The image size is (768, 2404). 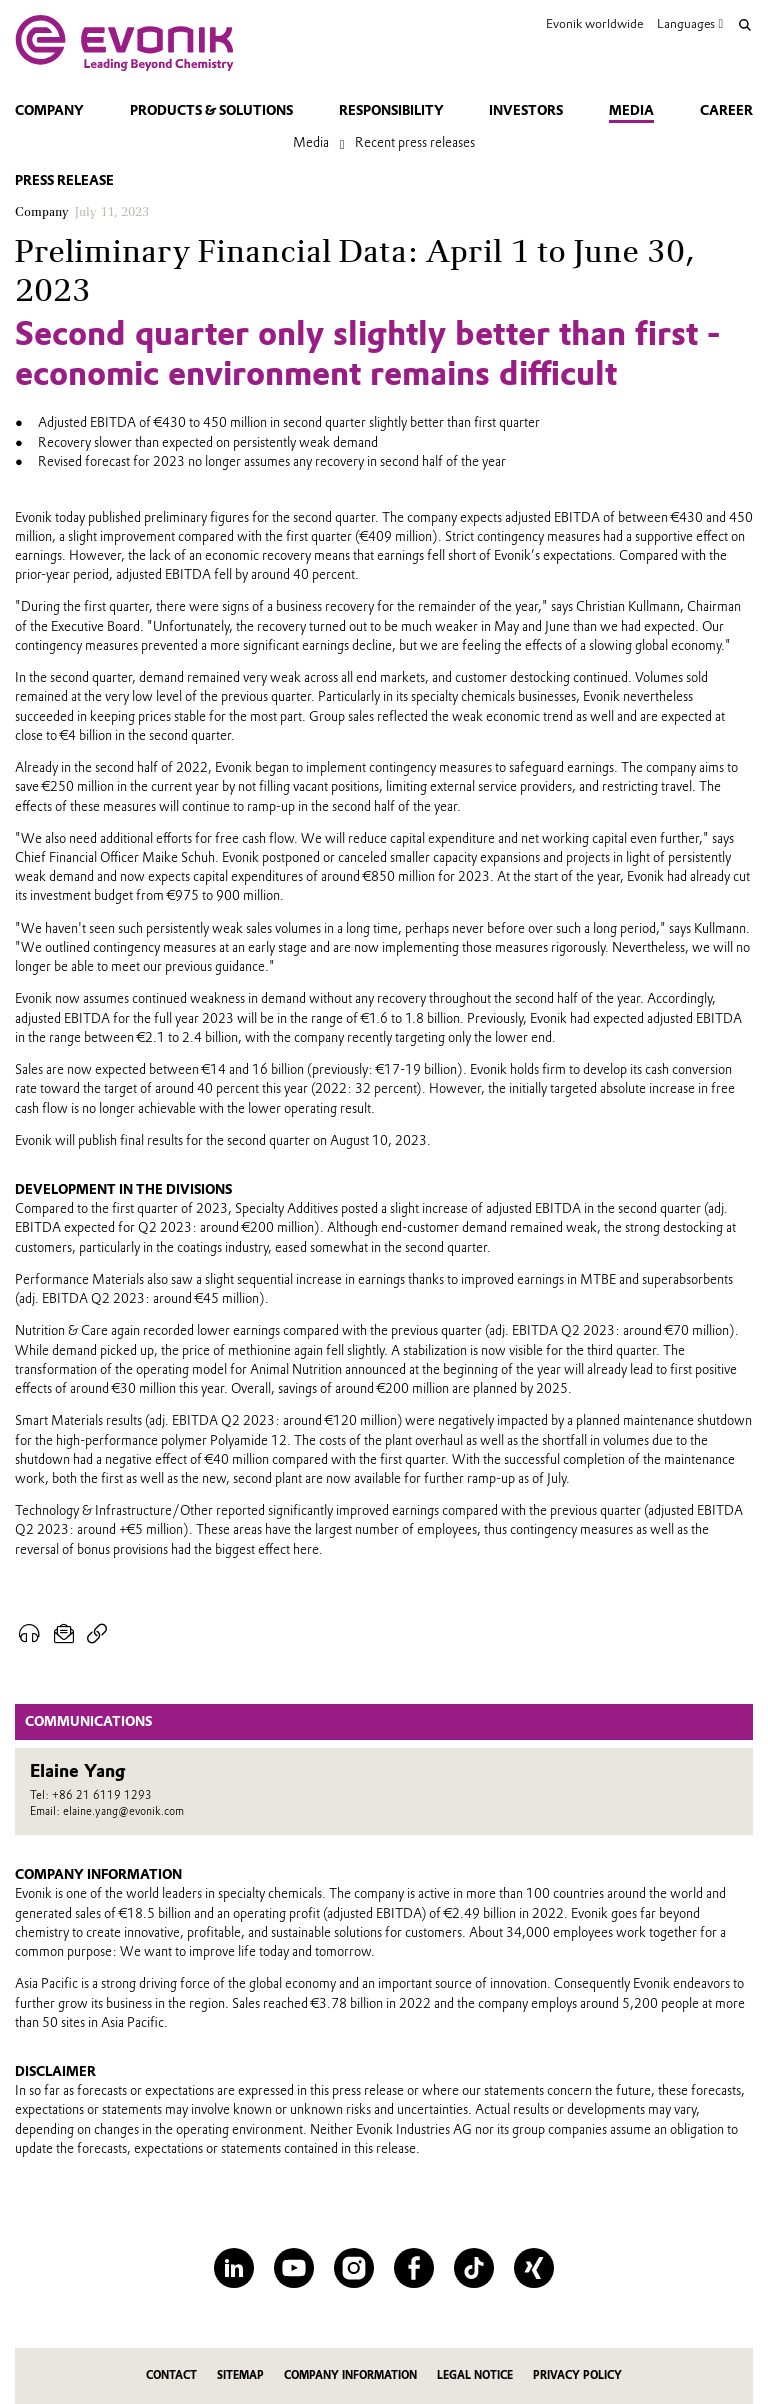 What do you see at coordinates (475, 2375) in the screenshot?
I see `Legal Notice` at bounding box center [475, 2375].